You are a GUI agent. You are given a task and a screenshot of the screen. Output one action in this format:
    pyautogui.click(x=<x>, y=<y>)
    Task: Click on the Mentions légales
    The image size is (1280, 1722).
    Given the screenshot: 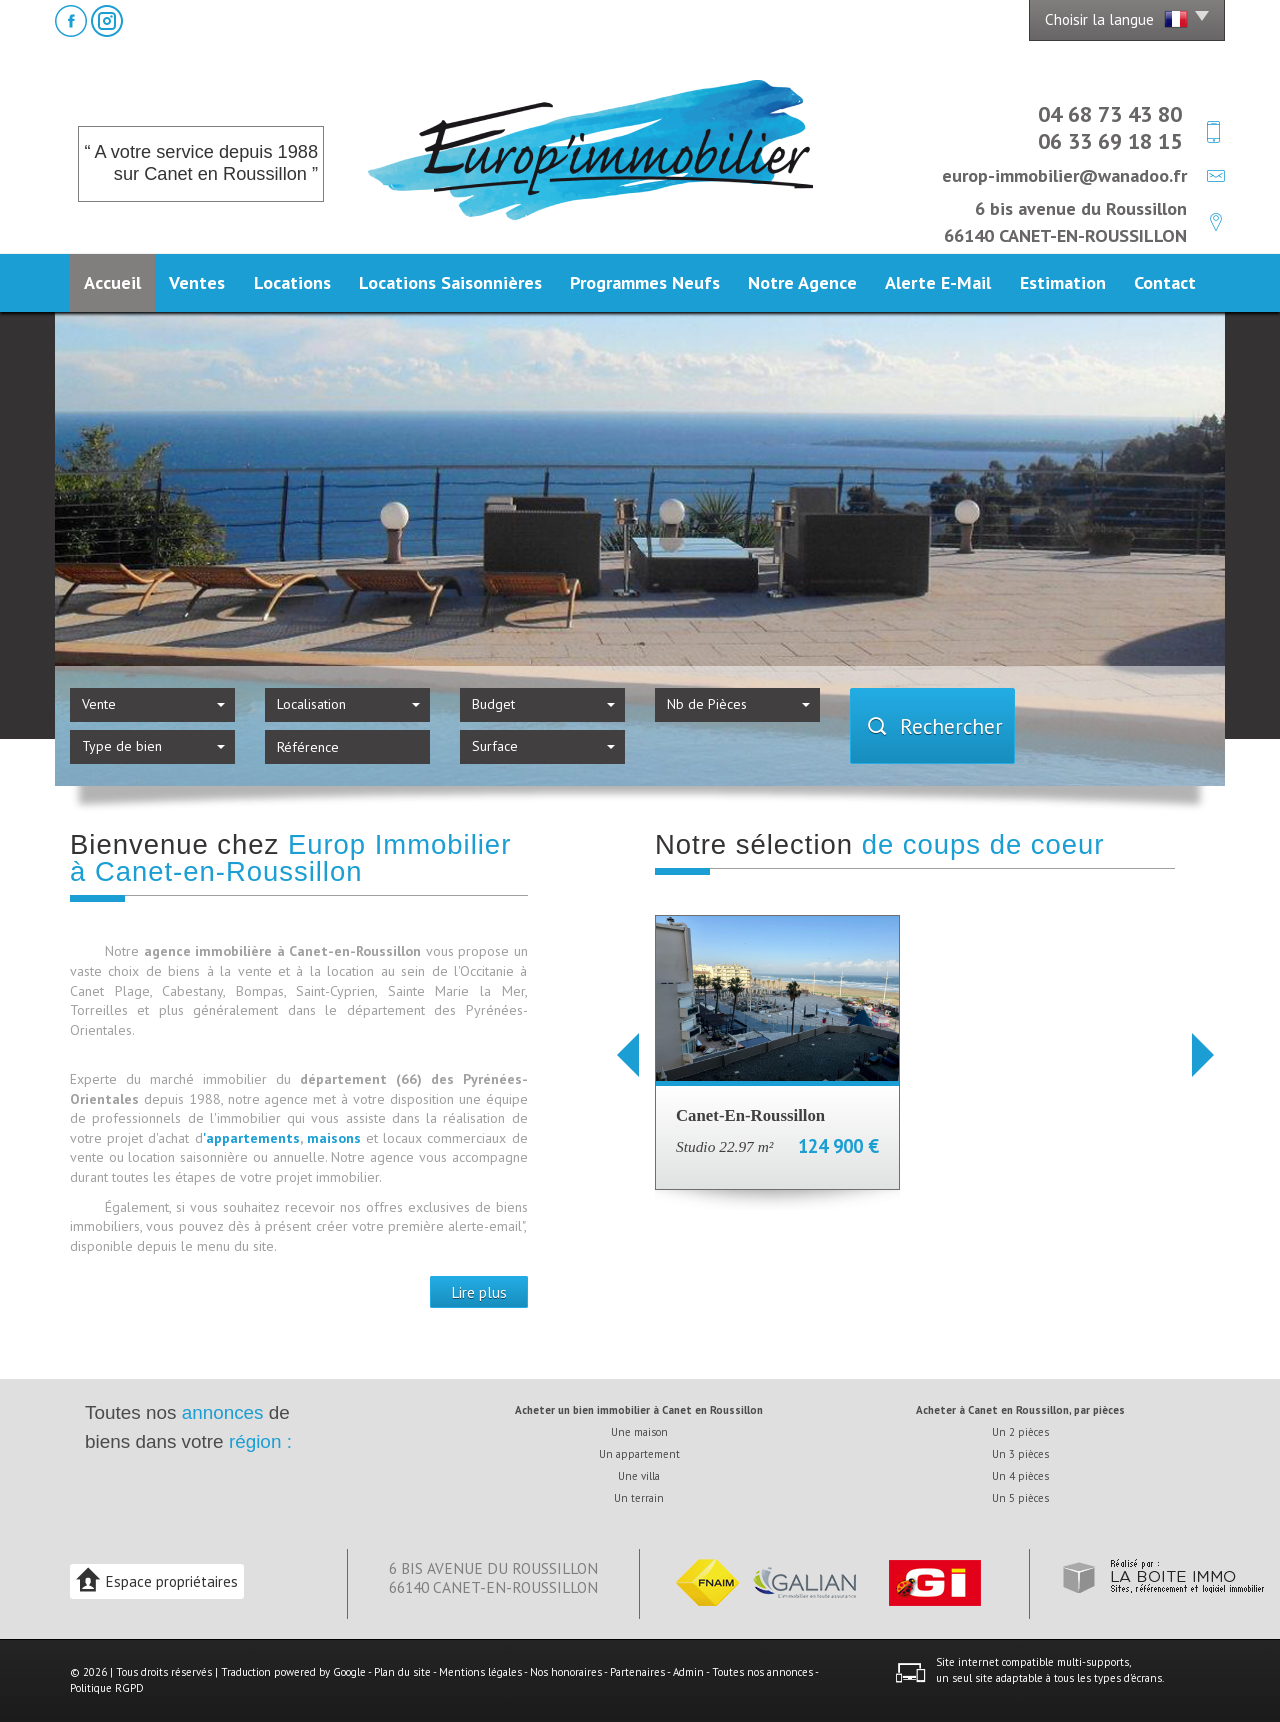 What is the action you would take?
    pyautogui.click(x=480, y=1672)
    